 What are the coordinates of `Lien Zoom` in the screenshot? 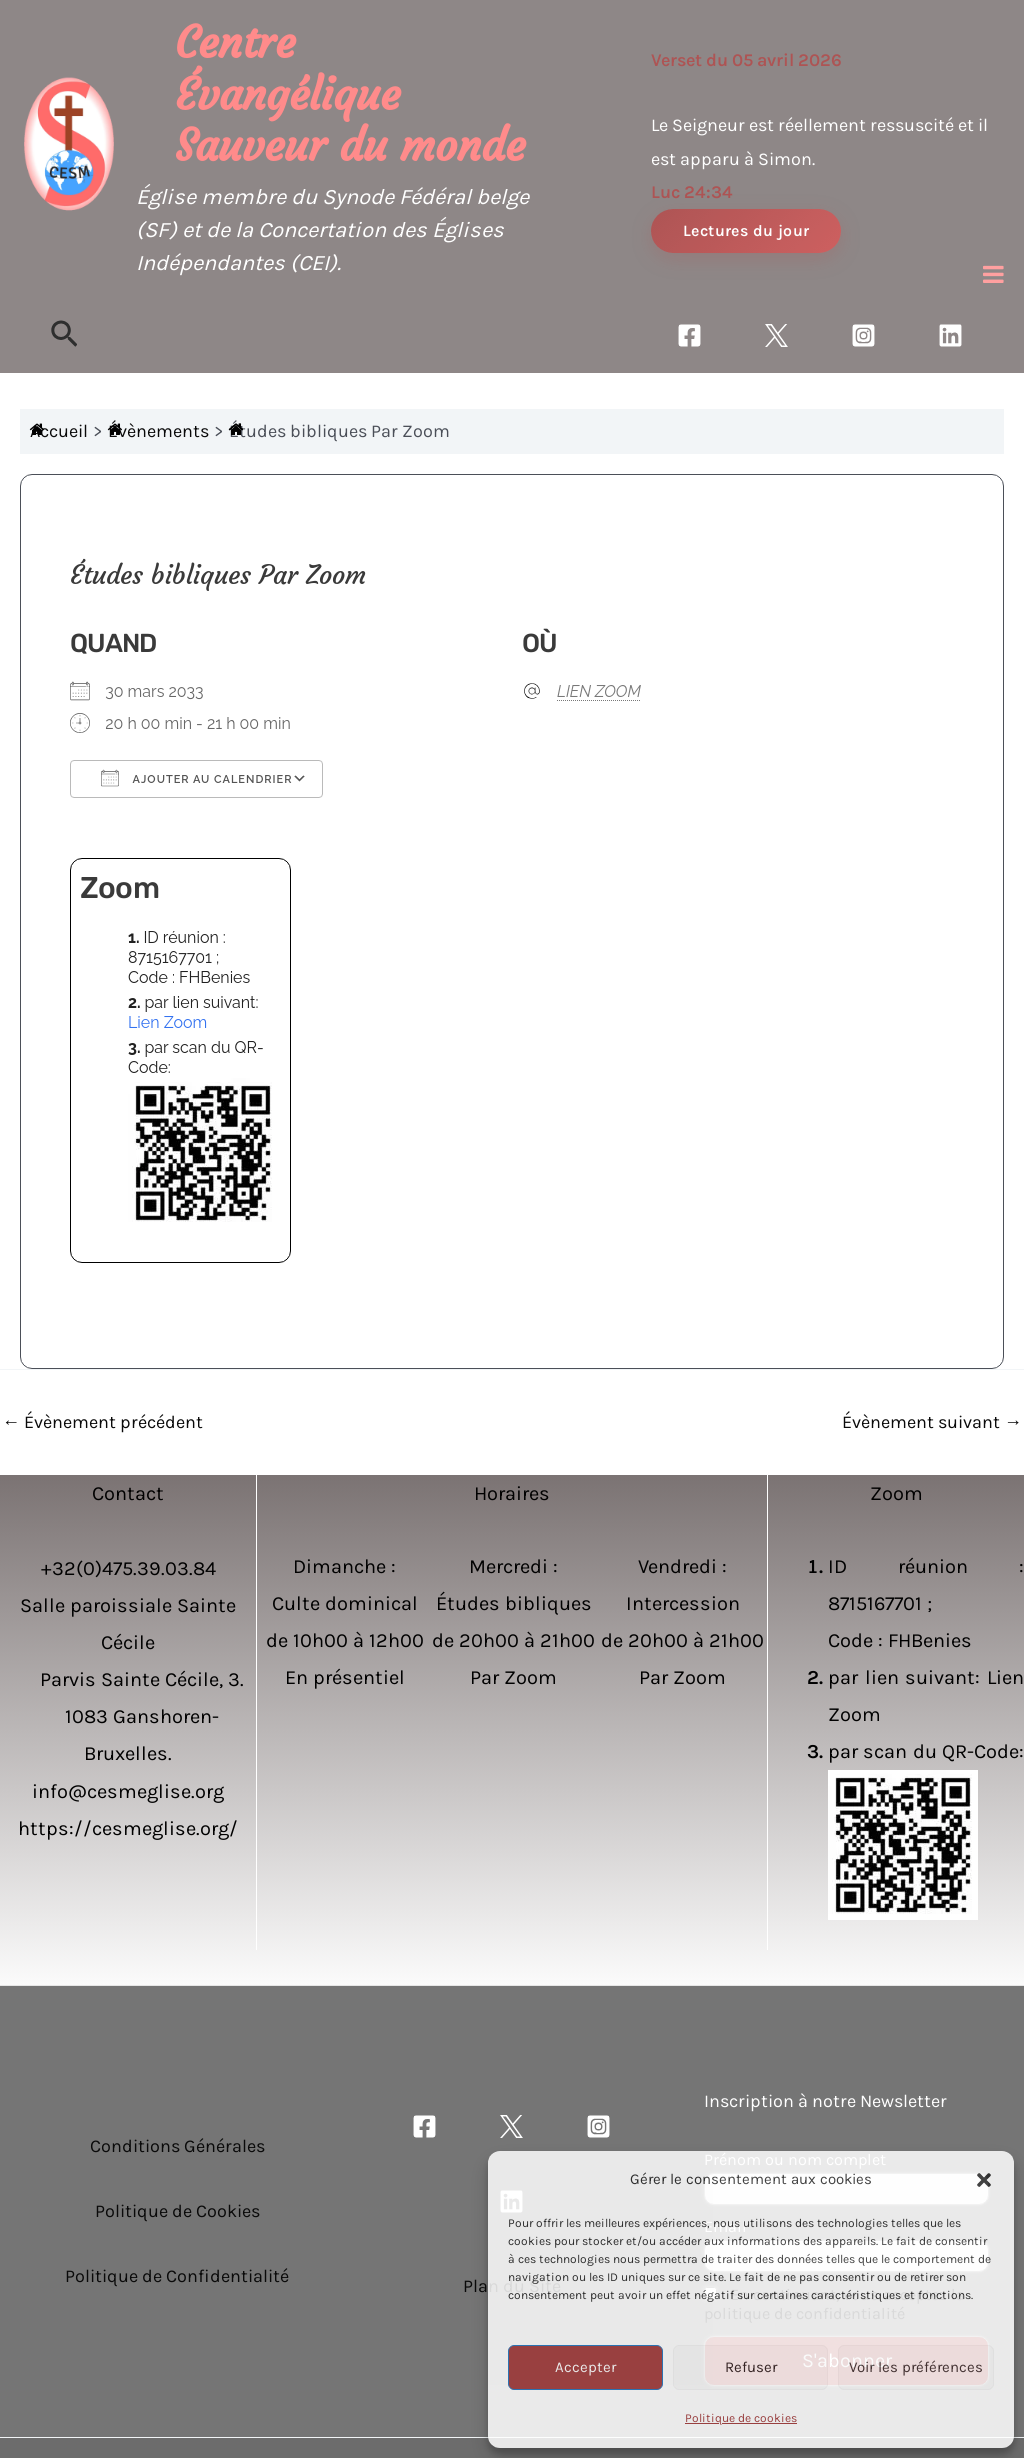 It's located at (167, 1022).